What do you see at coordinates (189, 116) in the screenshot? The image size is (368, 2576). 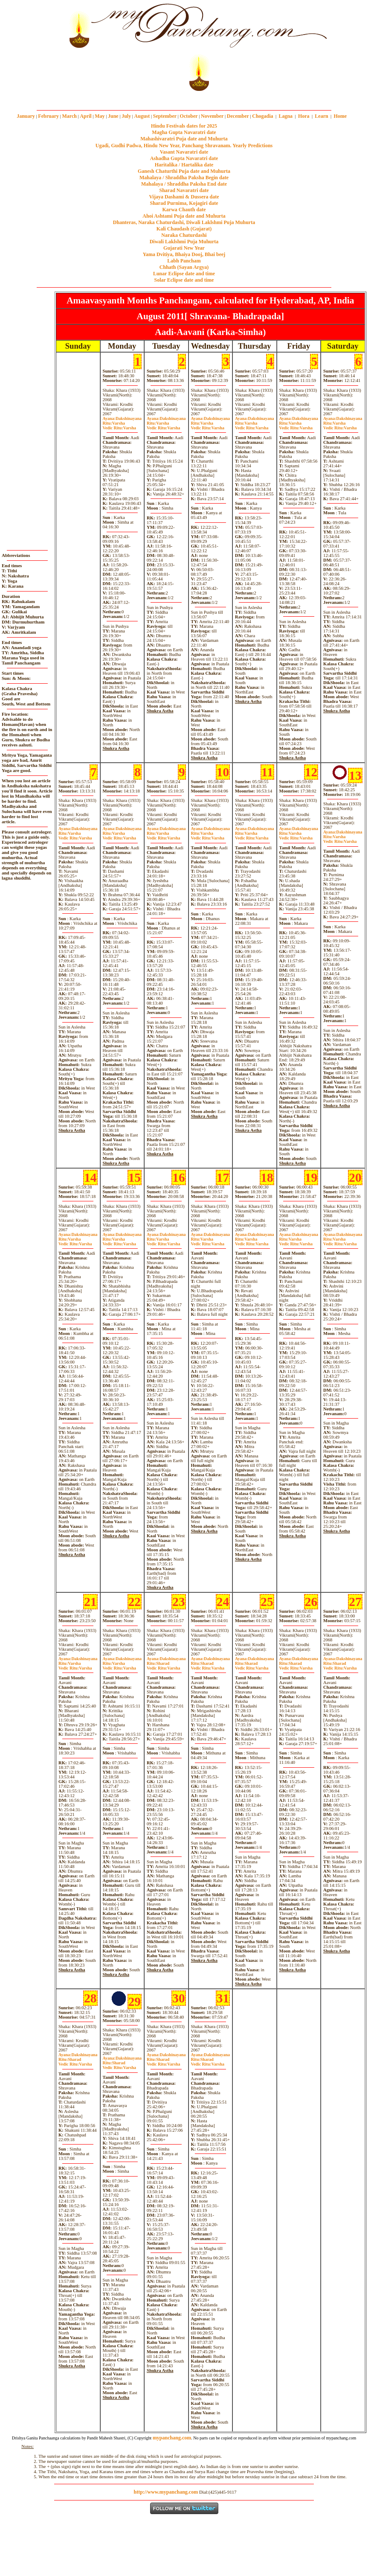 I see `October` at bounding box center [189, 116].